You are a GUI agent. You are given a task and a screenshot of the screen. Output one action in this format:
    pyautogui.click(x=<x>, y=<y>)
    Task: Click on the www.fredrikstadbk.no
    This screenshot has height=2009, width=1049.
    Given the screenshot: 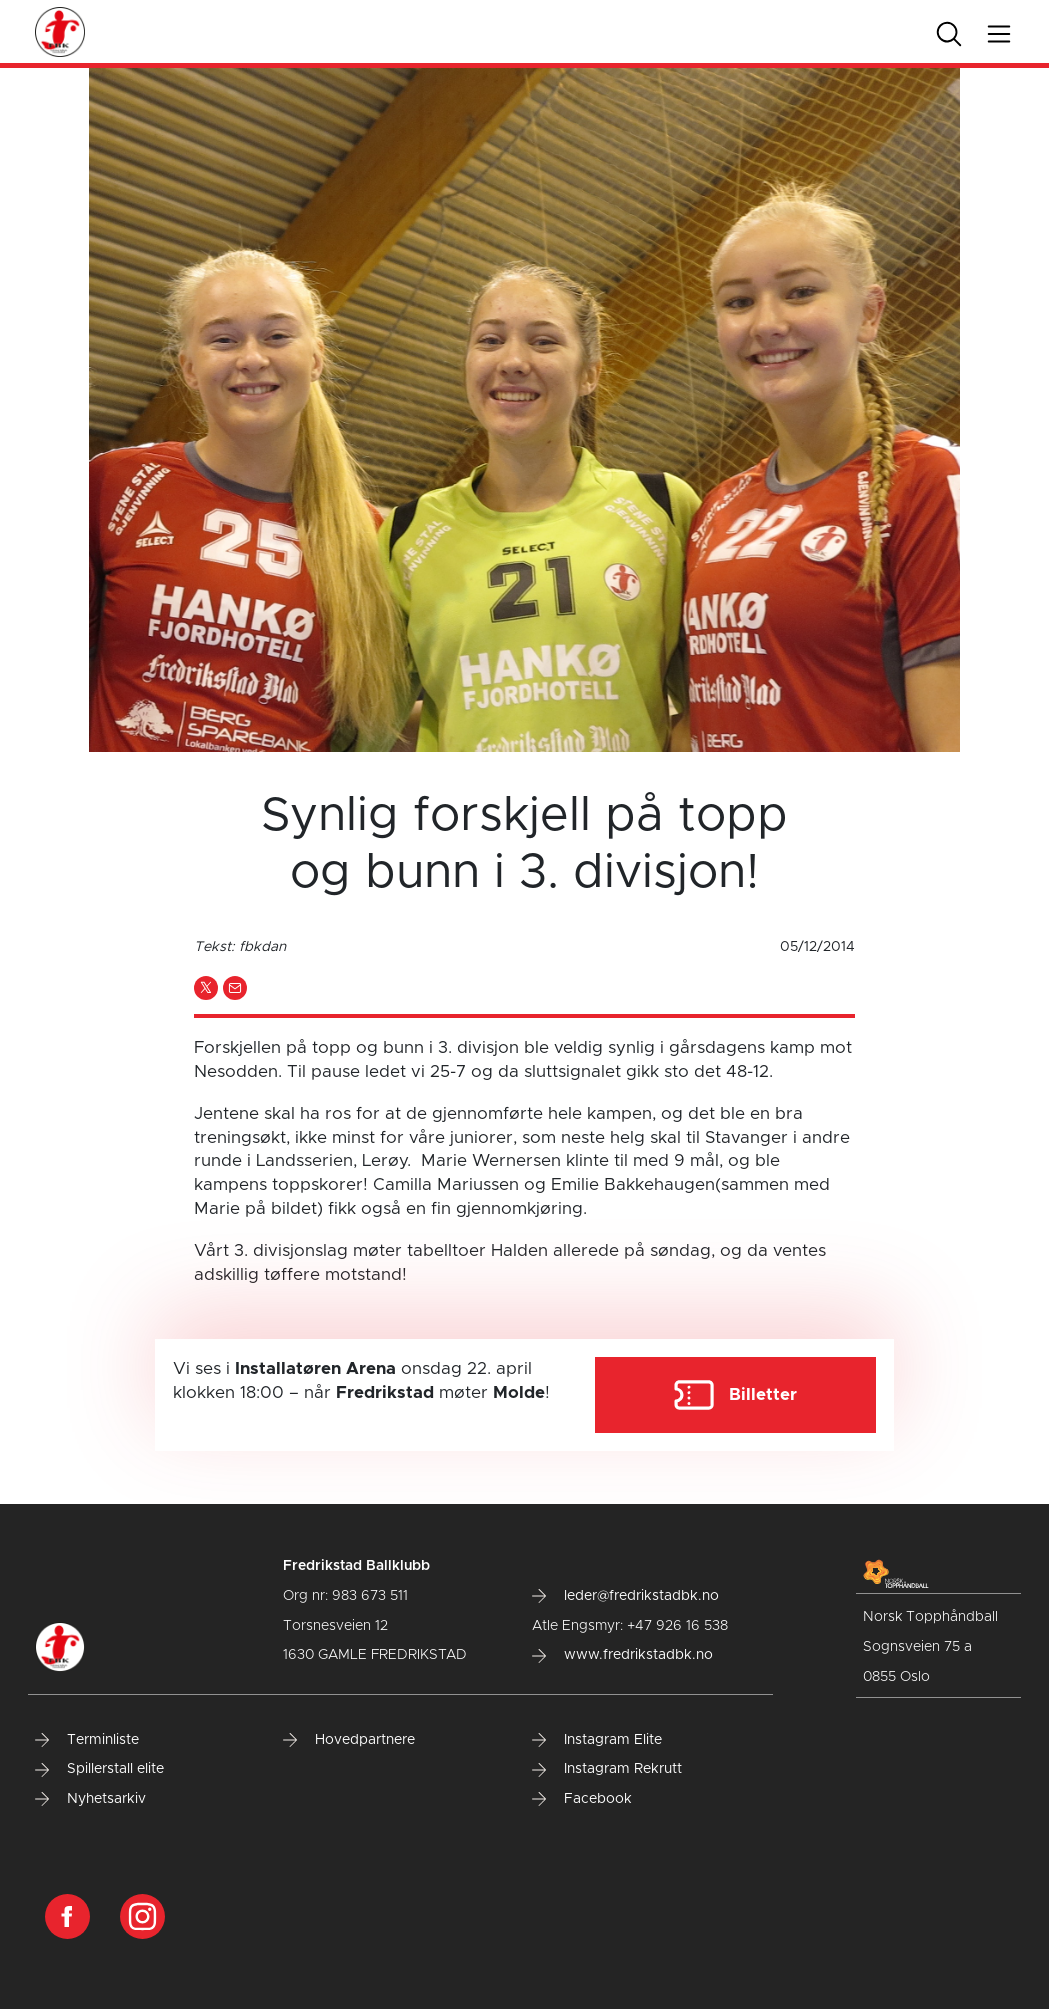 What is the action you would take?
    pyautogui.click(x=622, y=1655)
    